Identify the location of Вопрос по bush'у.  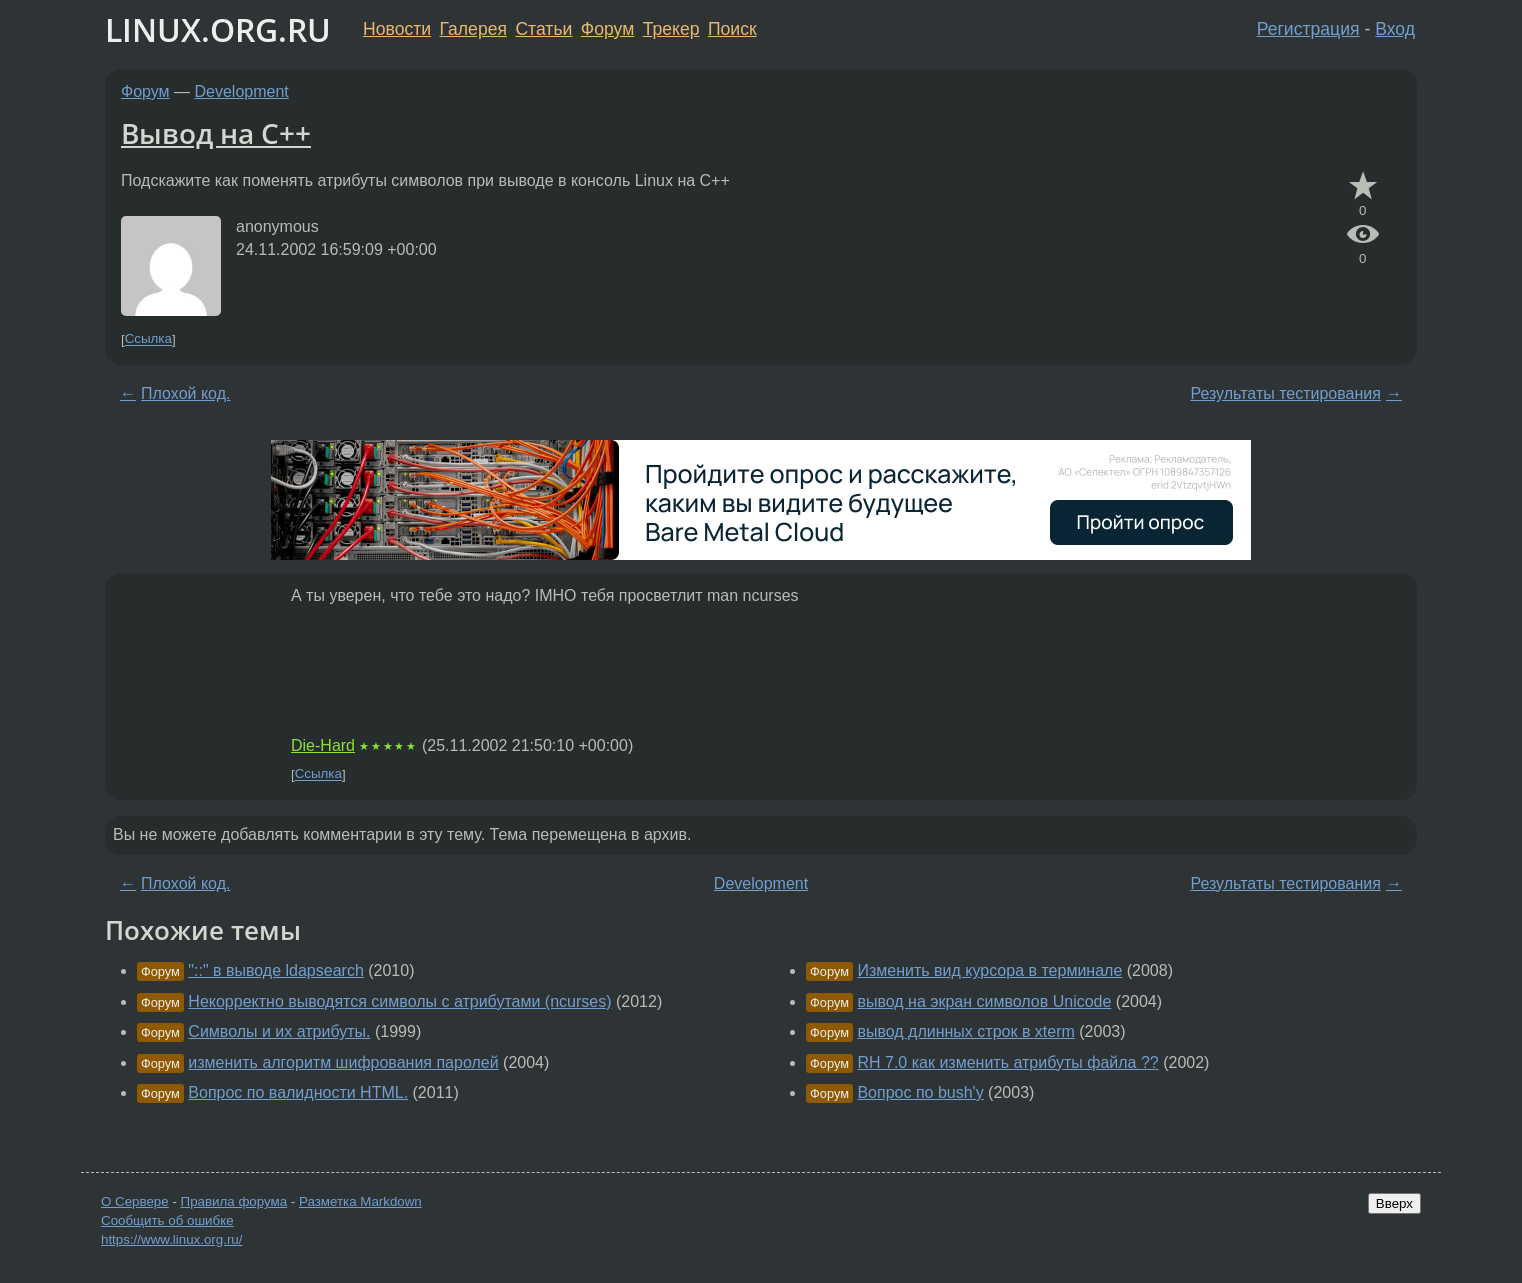
(920, 1092).